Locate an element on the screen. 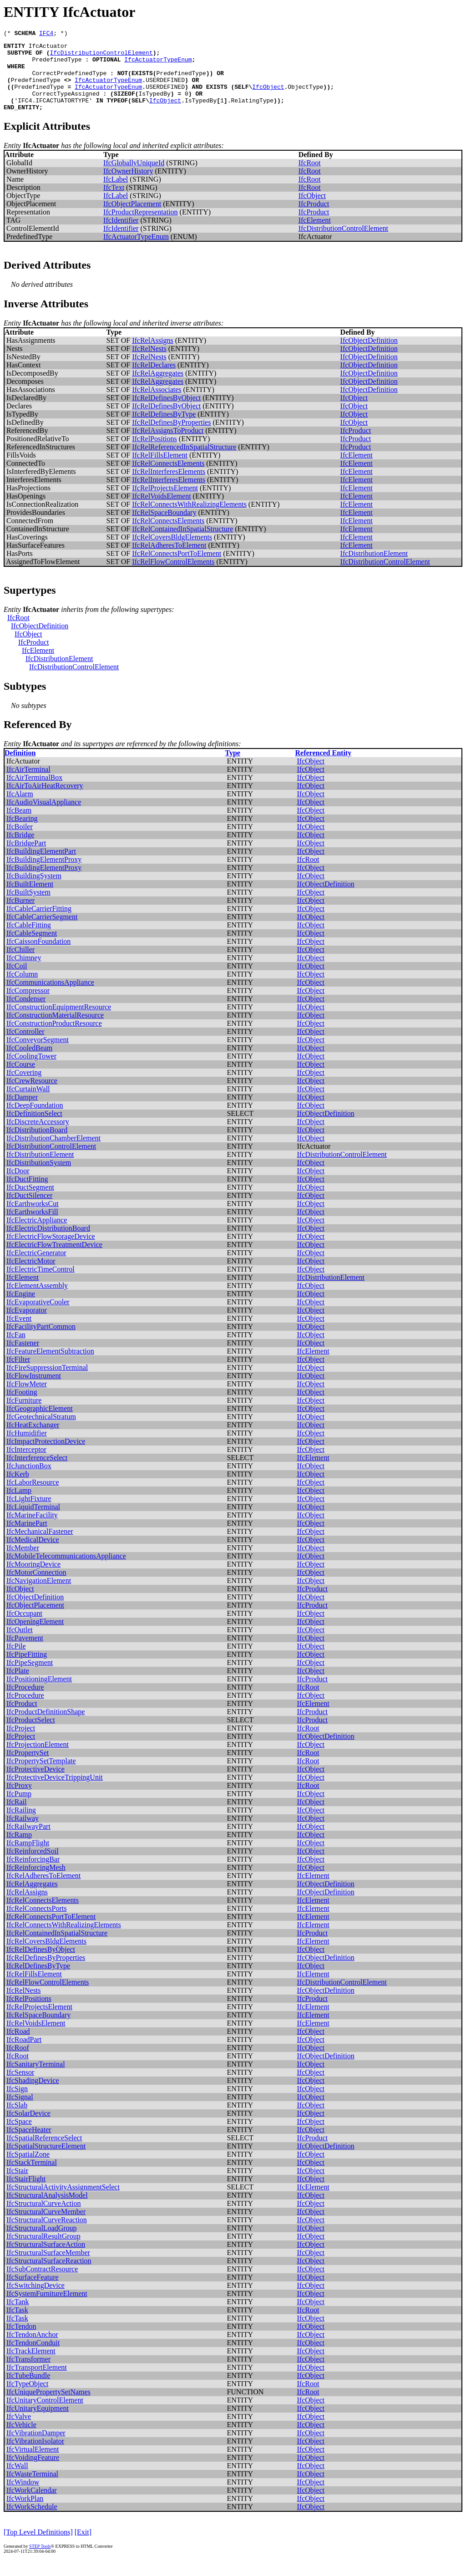 Image resolution: width=466 pixels, height=2576 pixels. IfcWorkSchedule is located at coordinates (31, 2521).